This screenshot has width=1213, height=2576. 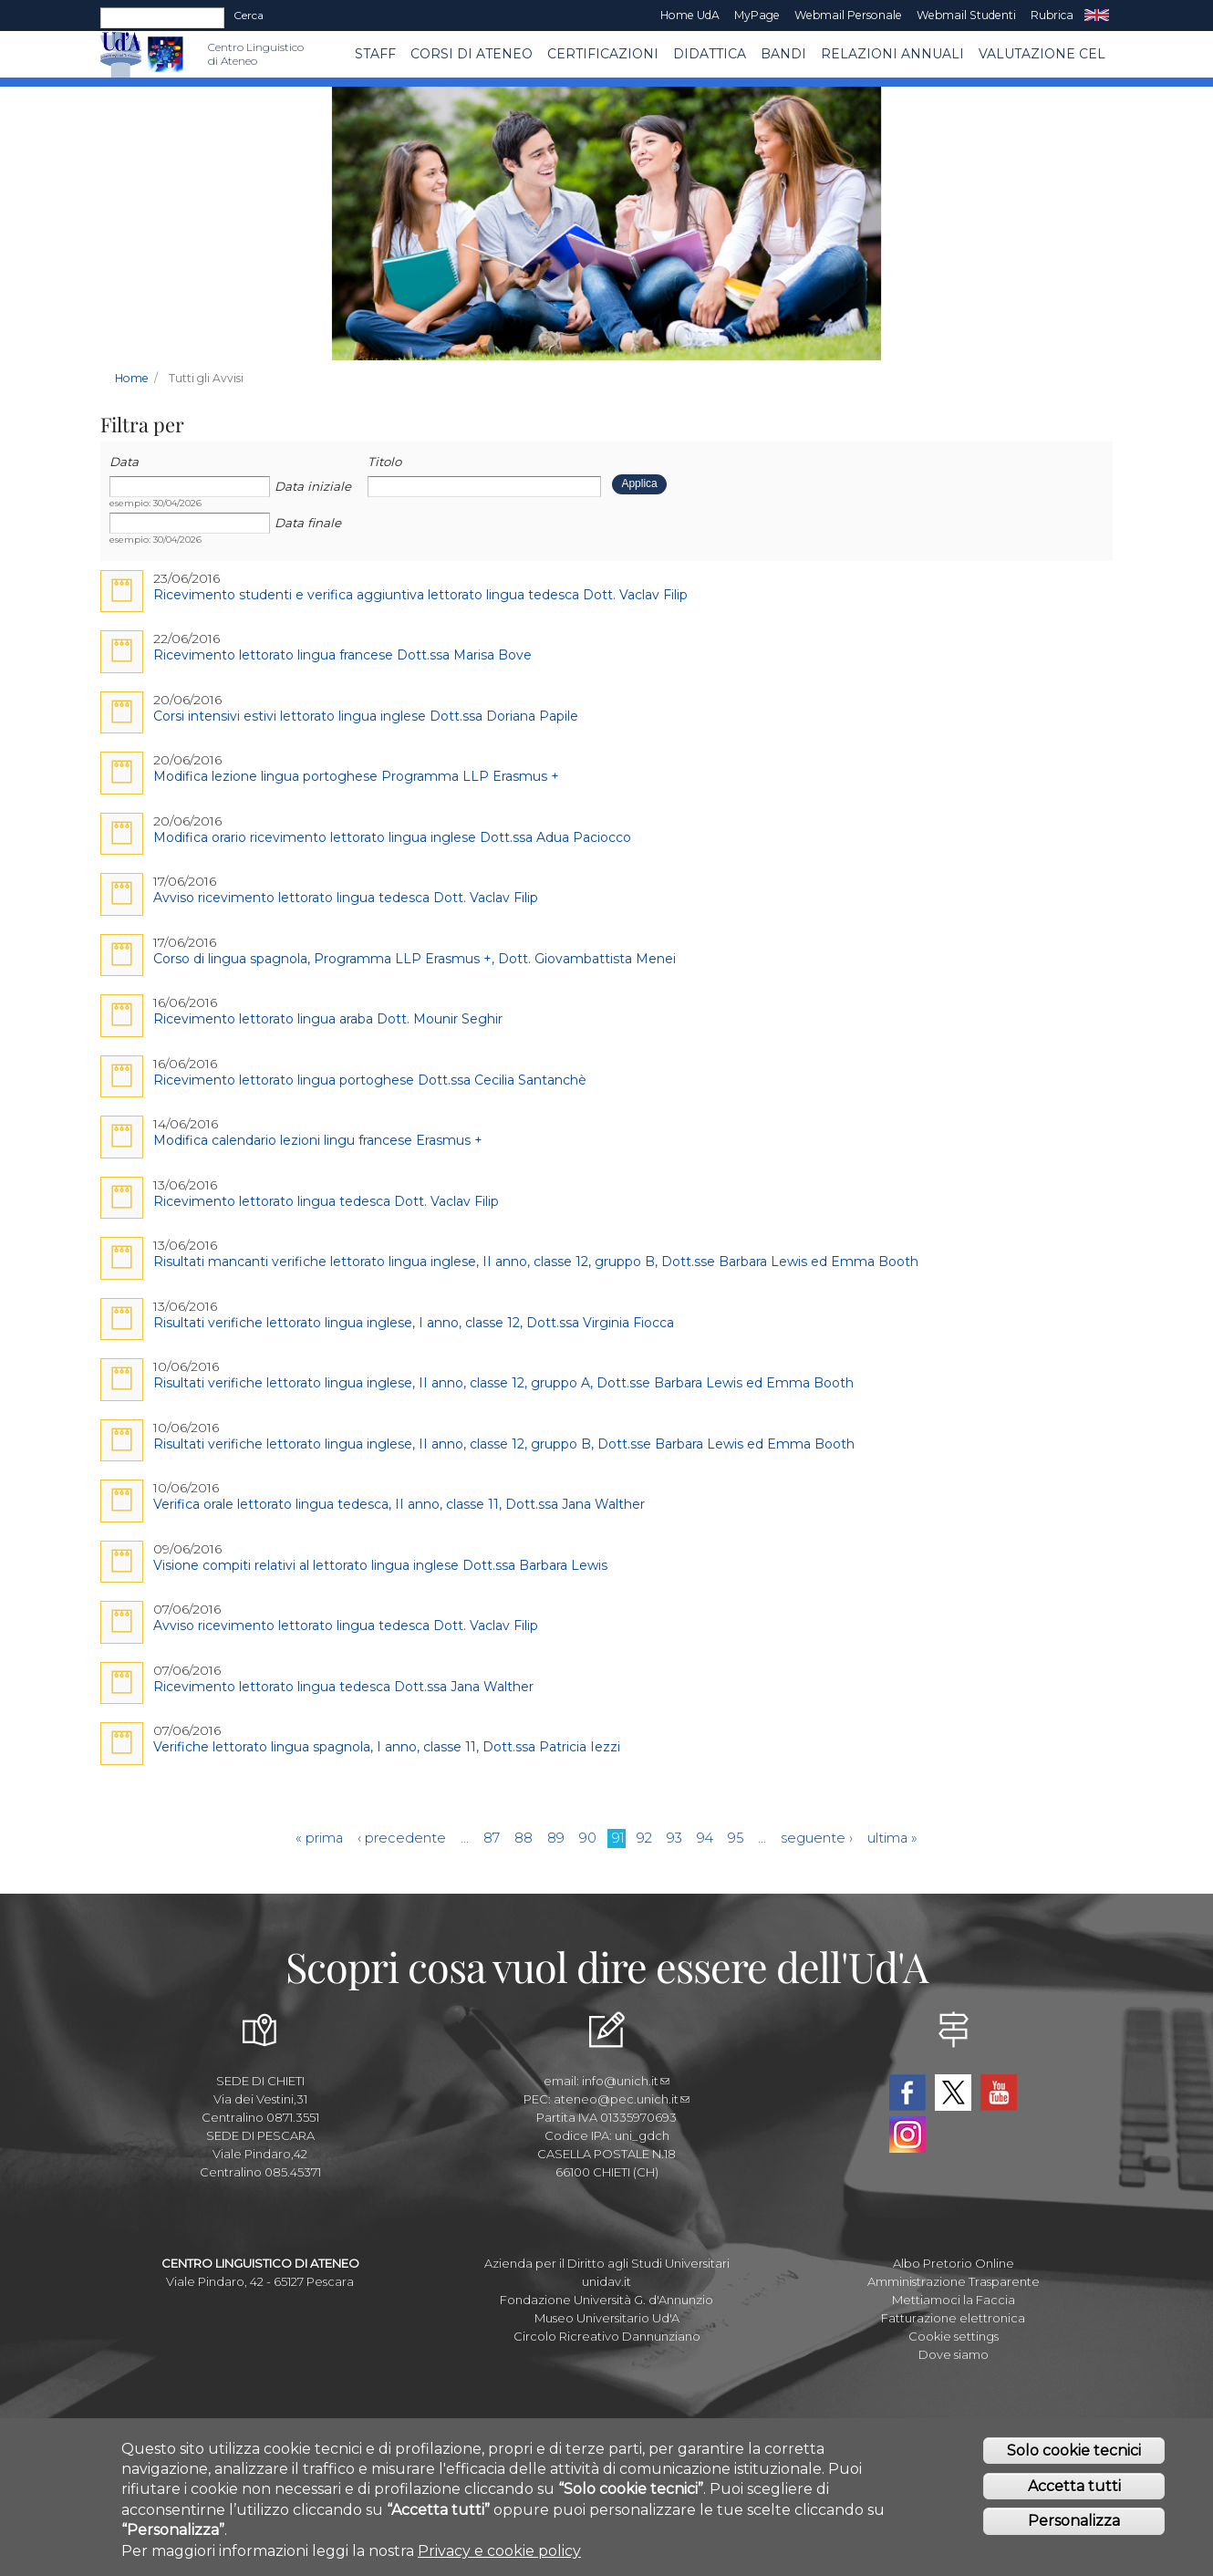 I want to click on Albo Pretorio Online, so click(x=953, y=2263).